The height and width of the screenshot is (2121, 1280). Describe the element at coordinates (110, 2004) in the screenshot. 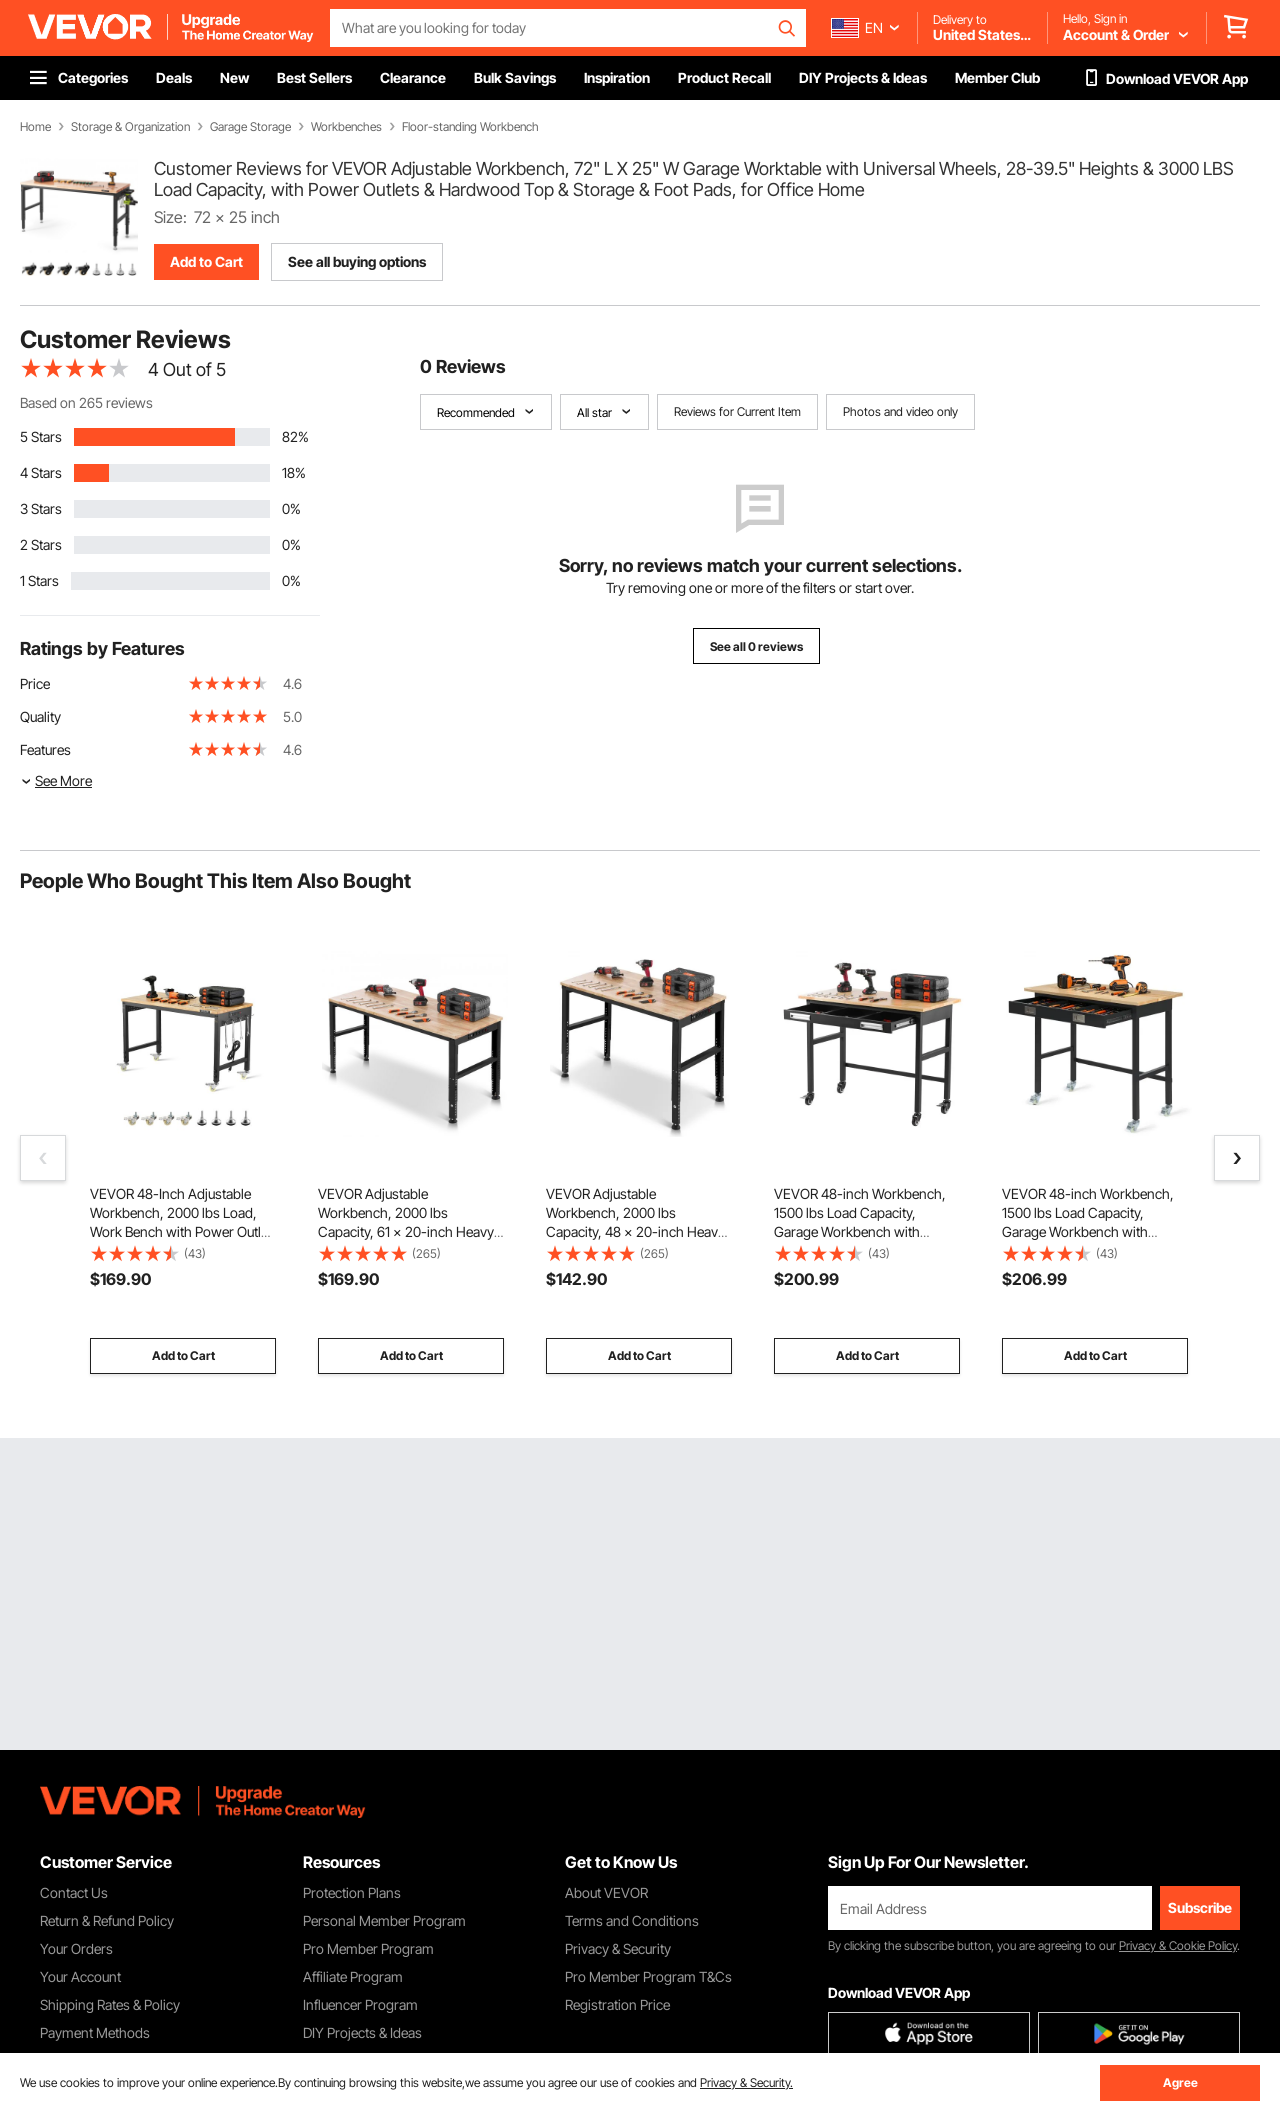

I see `Shipping Rates & Policy` at that location.